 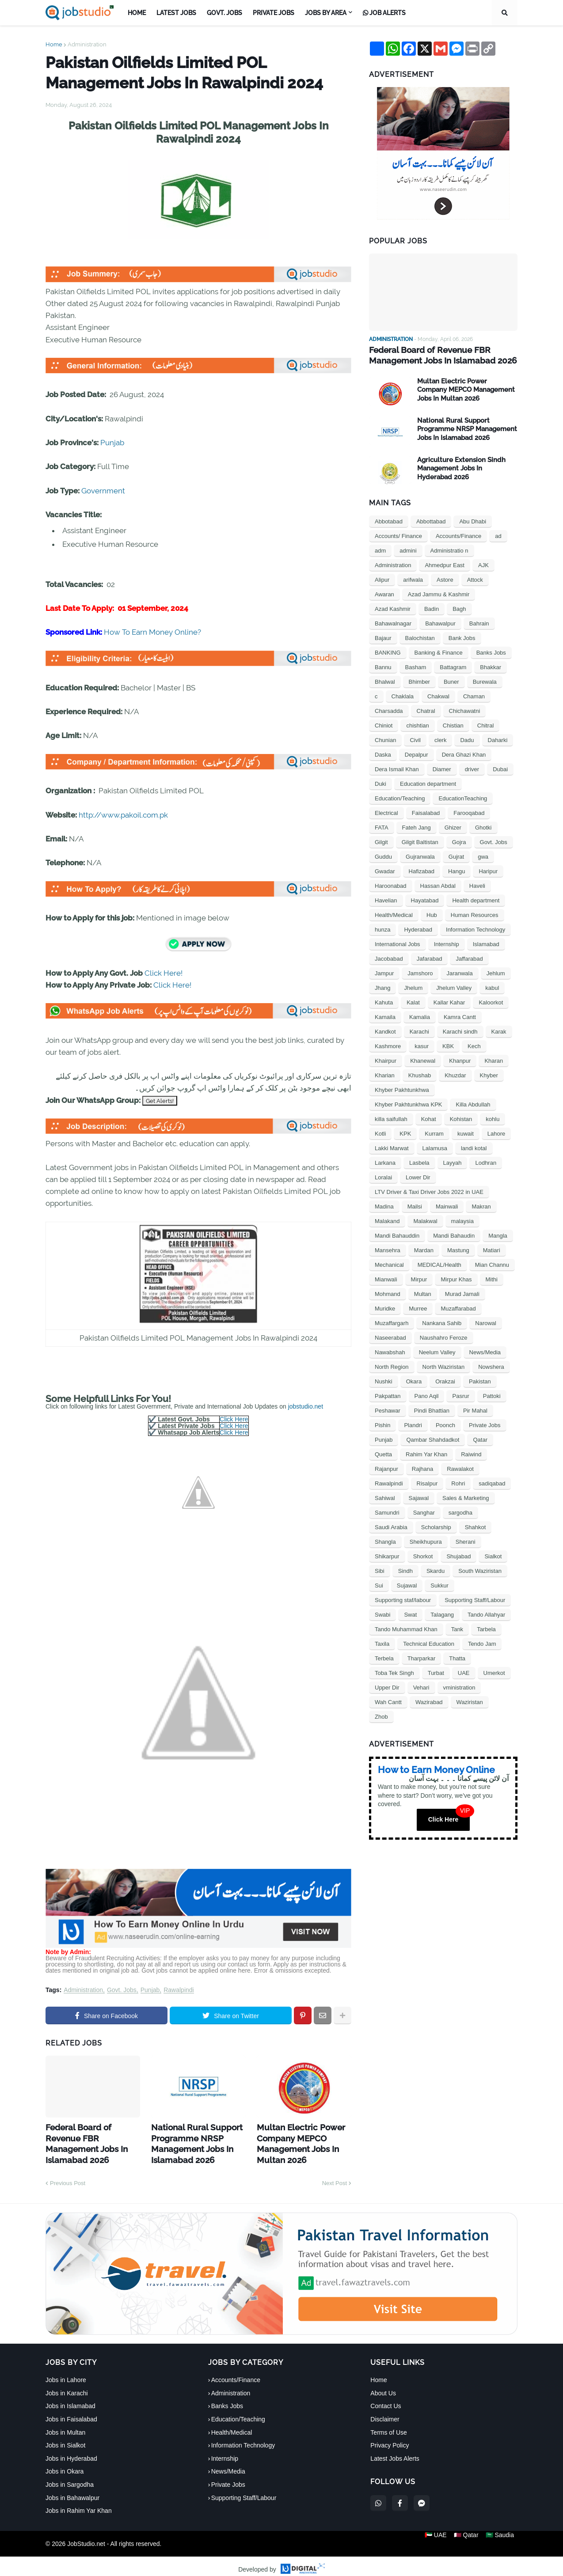 What do you see at coordinates (403, 695) in the screenshot?
I see `Chaklala` at bounding box center [403, 695].